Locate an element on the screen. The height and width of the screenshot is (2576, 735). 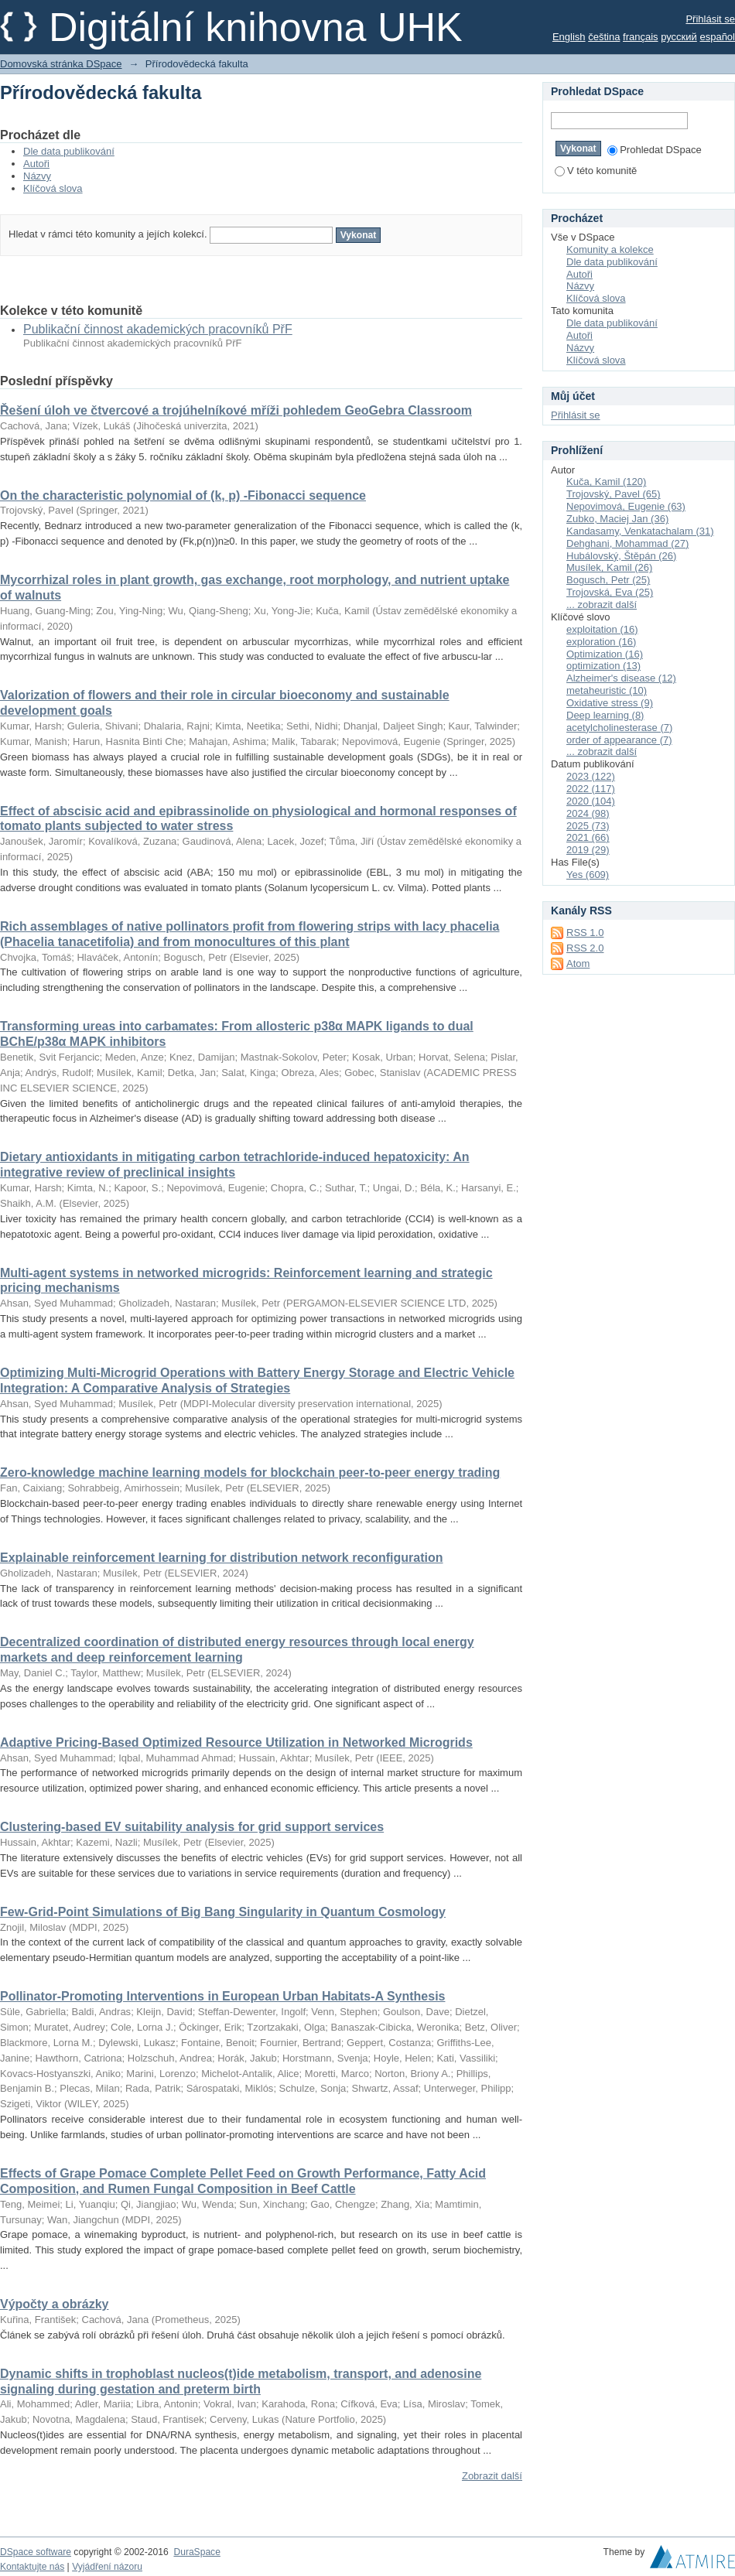
Domovská stránka DSpace is located at coordinates (61, 64).